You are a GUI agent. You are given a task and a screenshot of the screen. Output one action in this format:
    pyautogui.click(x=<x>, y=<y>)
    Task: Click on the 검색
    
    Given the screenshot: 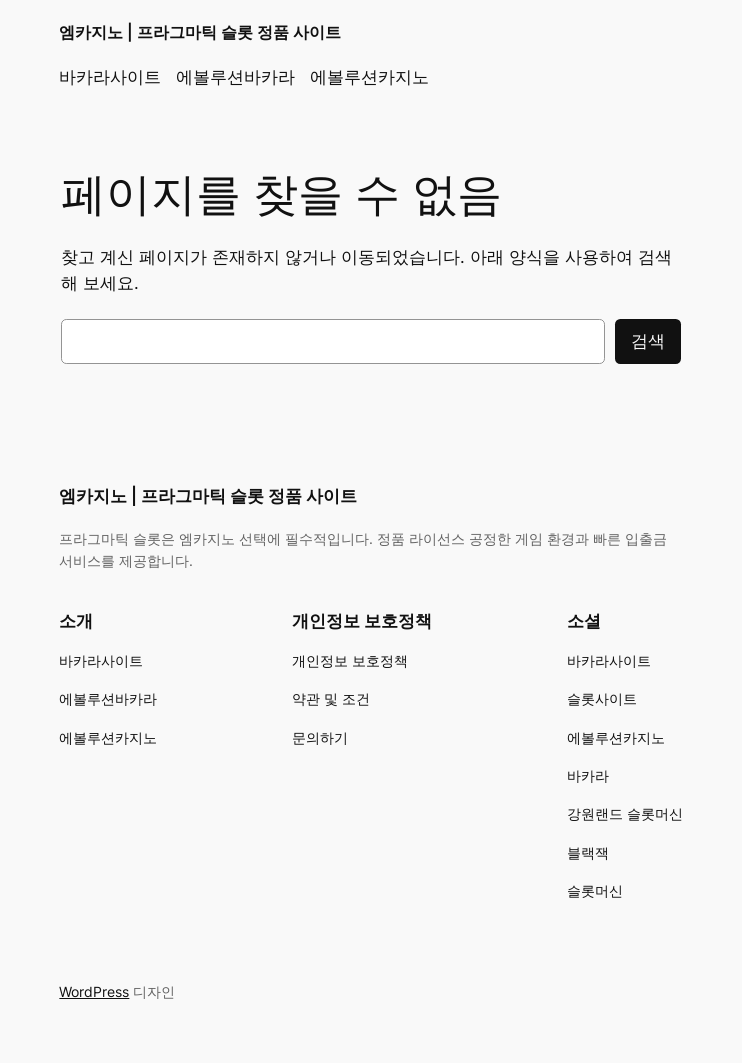 What is the action you would take?
    pyautogui.click(x=648, y=341)
    